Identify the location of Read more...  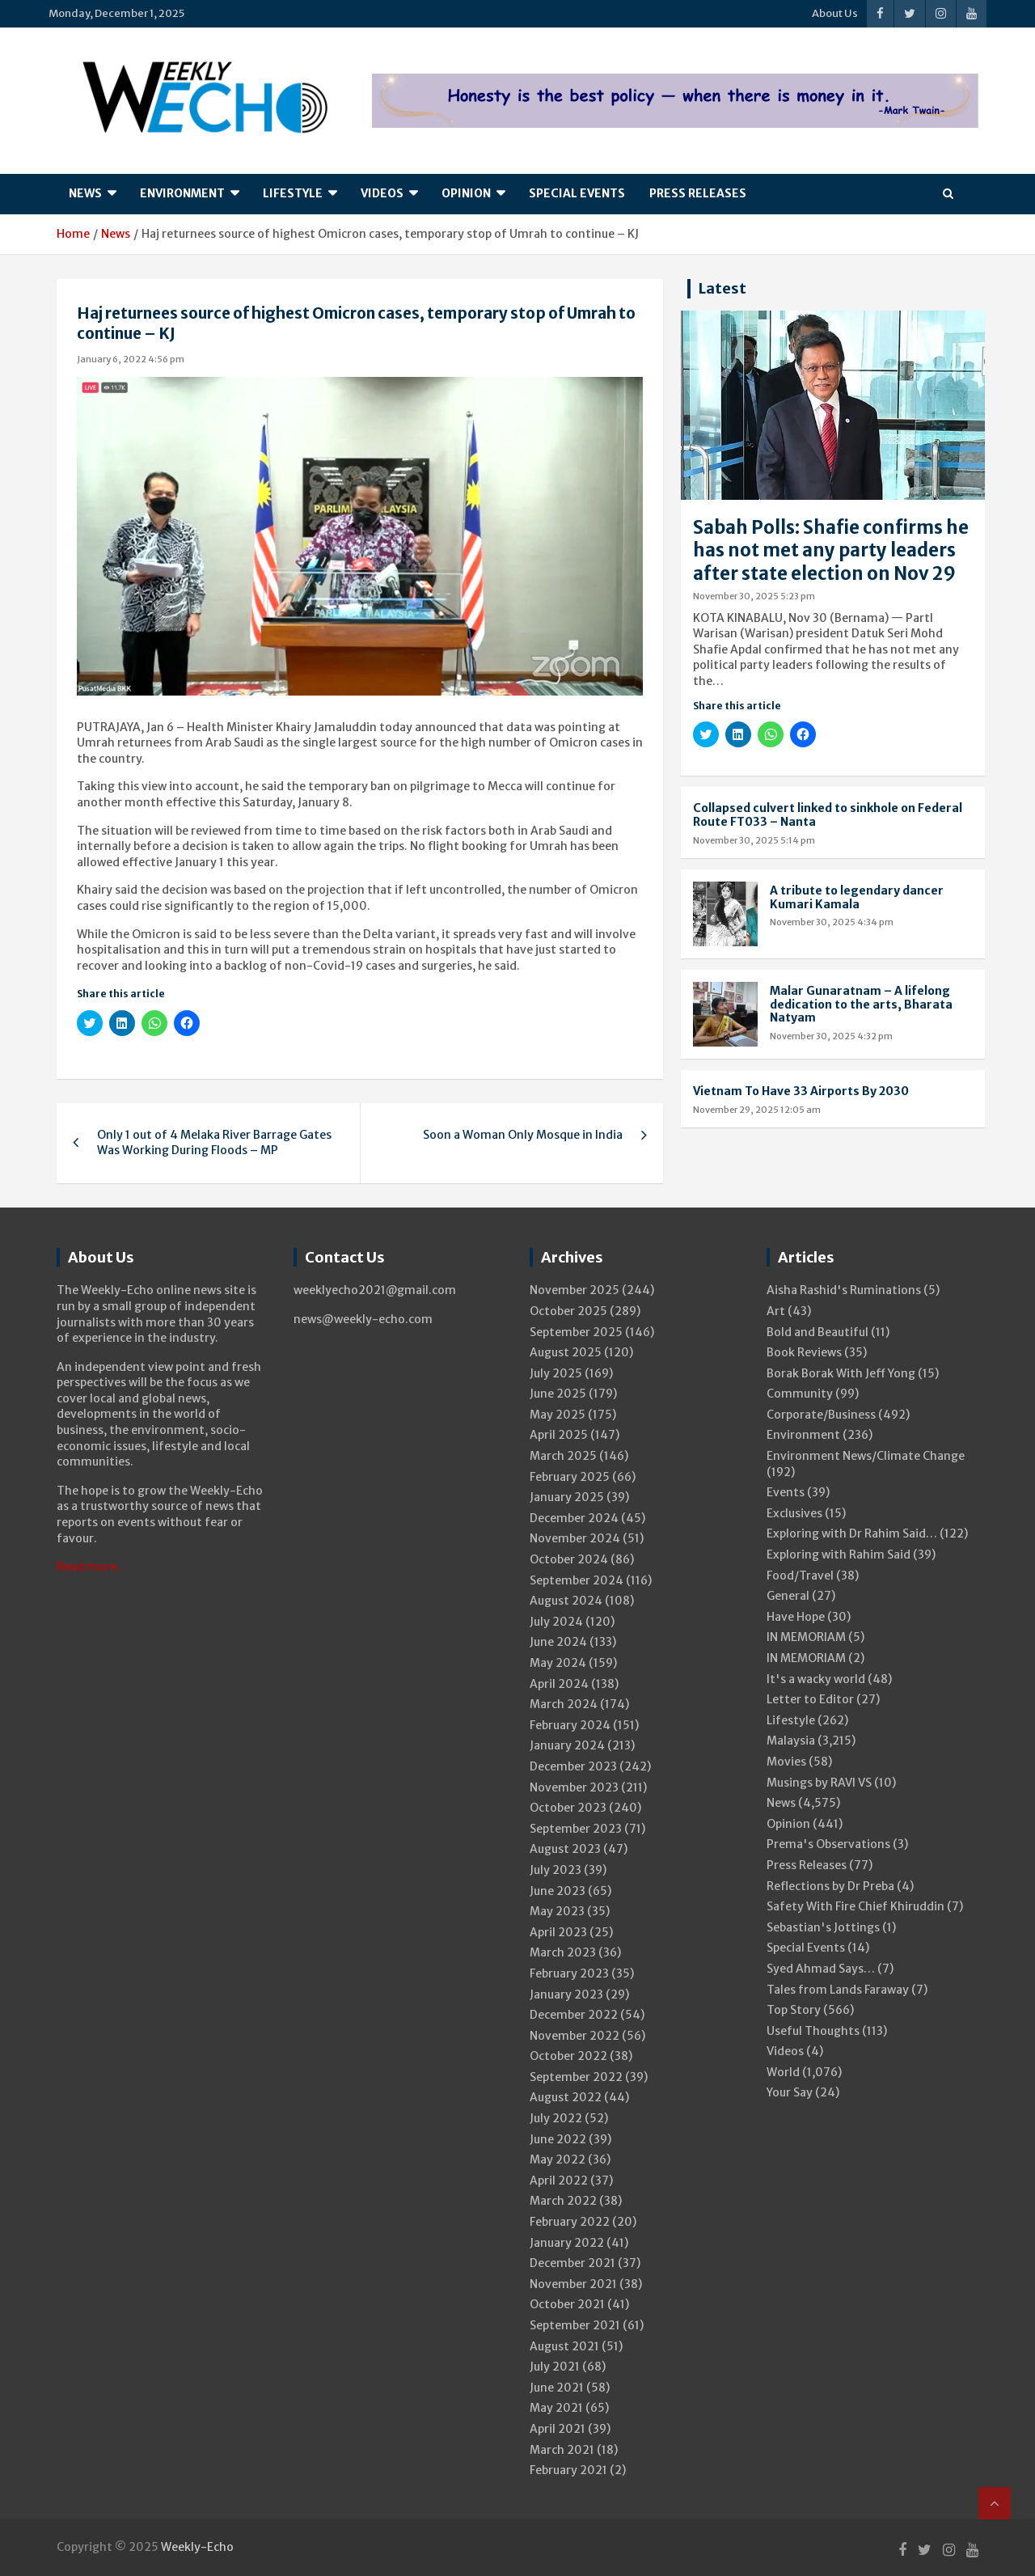
(90, 1566).